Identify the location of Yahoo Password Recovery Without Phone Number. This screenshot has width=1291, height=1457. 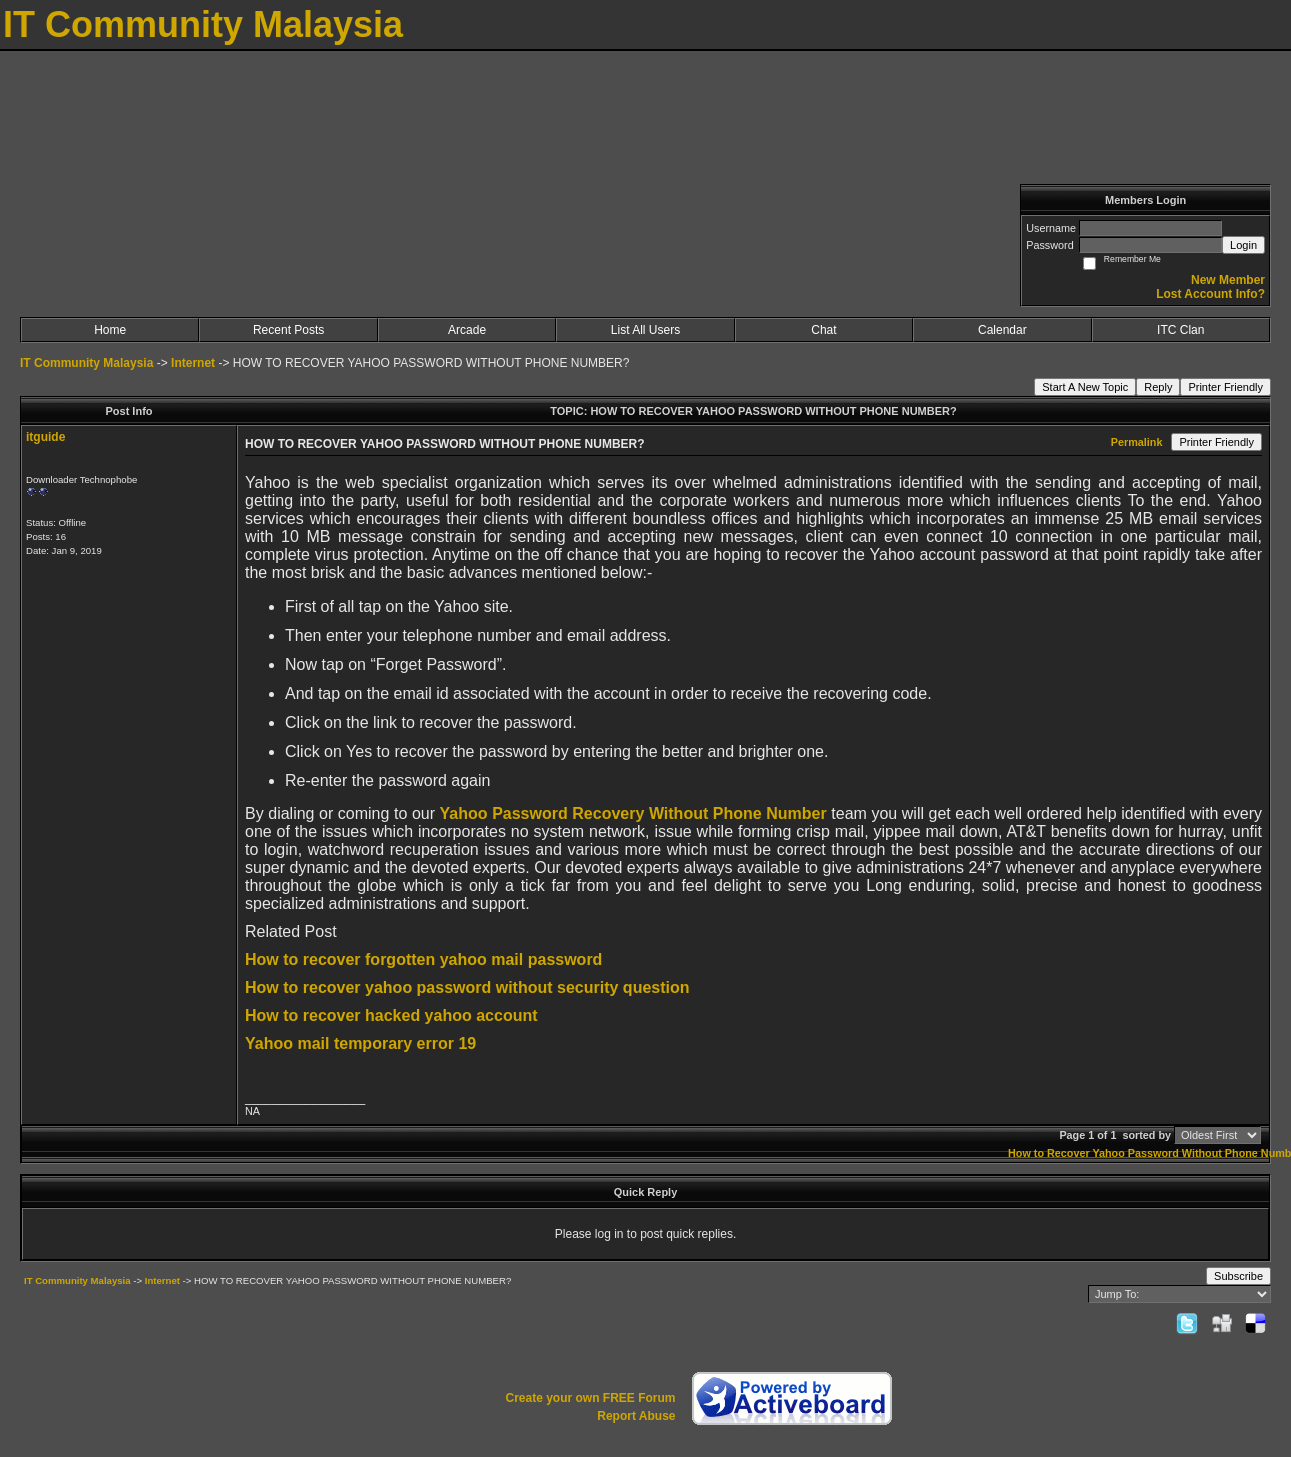
(633, 813).